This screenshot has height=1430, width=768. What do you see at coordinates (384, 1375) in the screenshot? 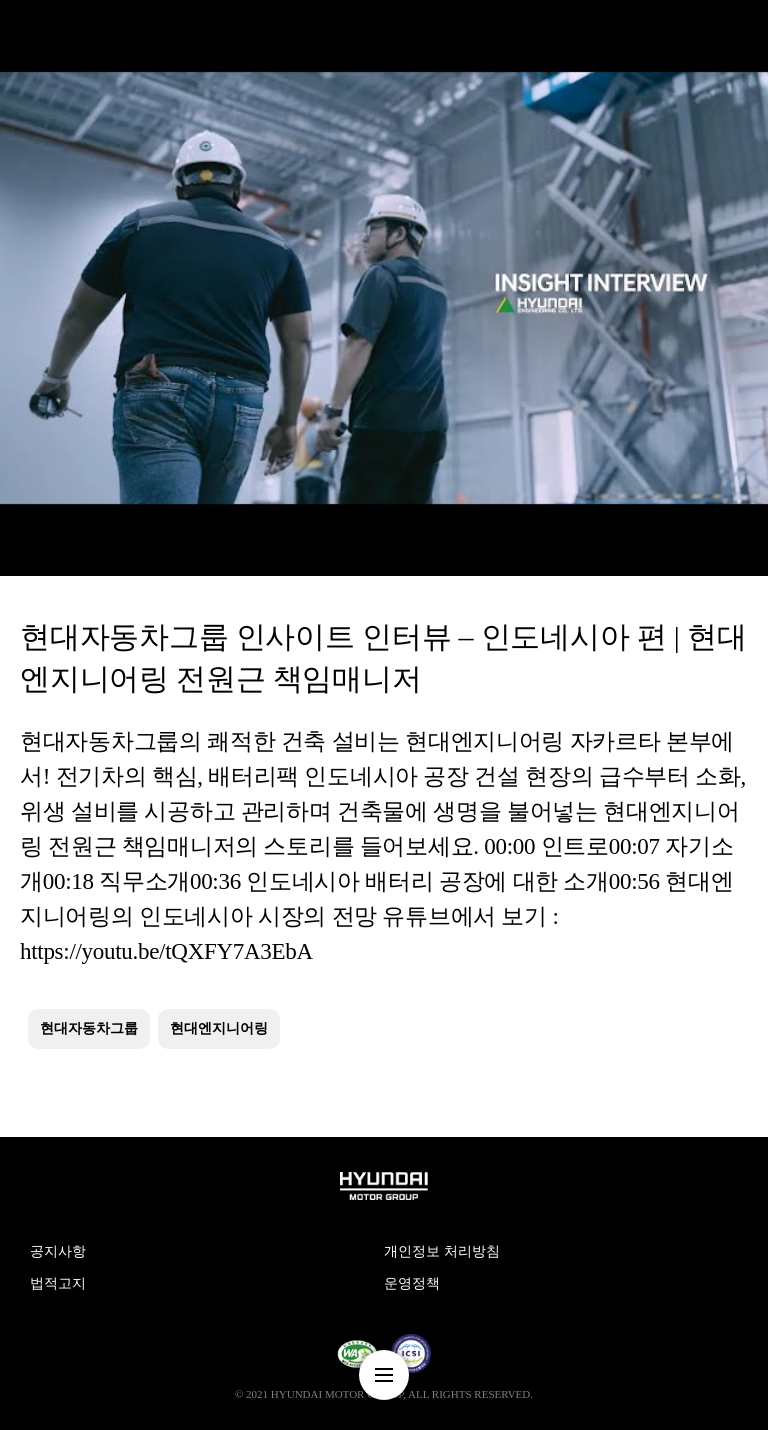
I see `nav-menu` at bounding box center [384, 1375].